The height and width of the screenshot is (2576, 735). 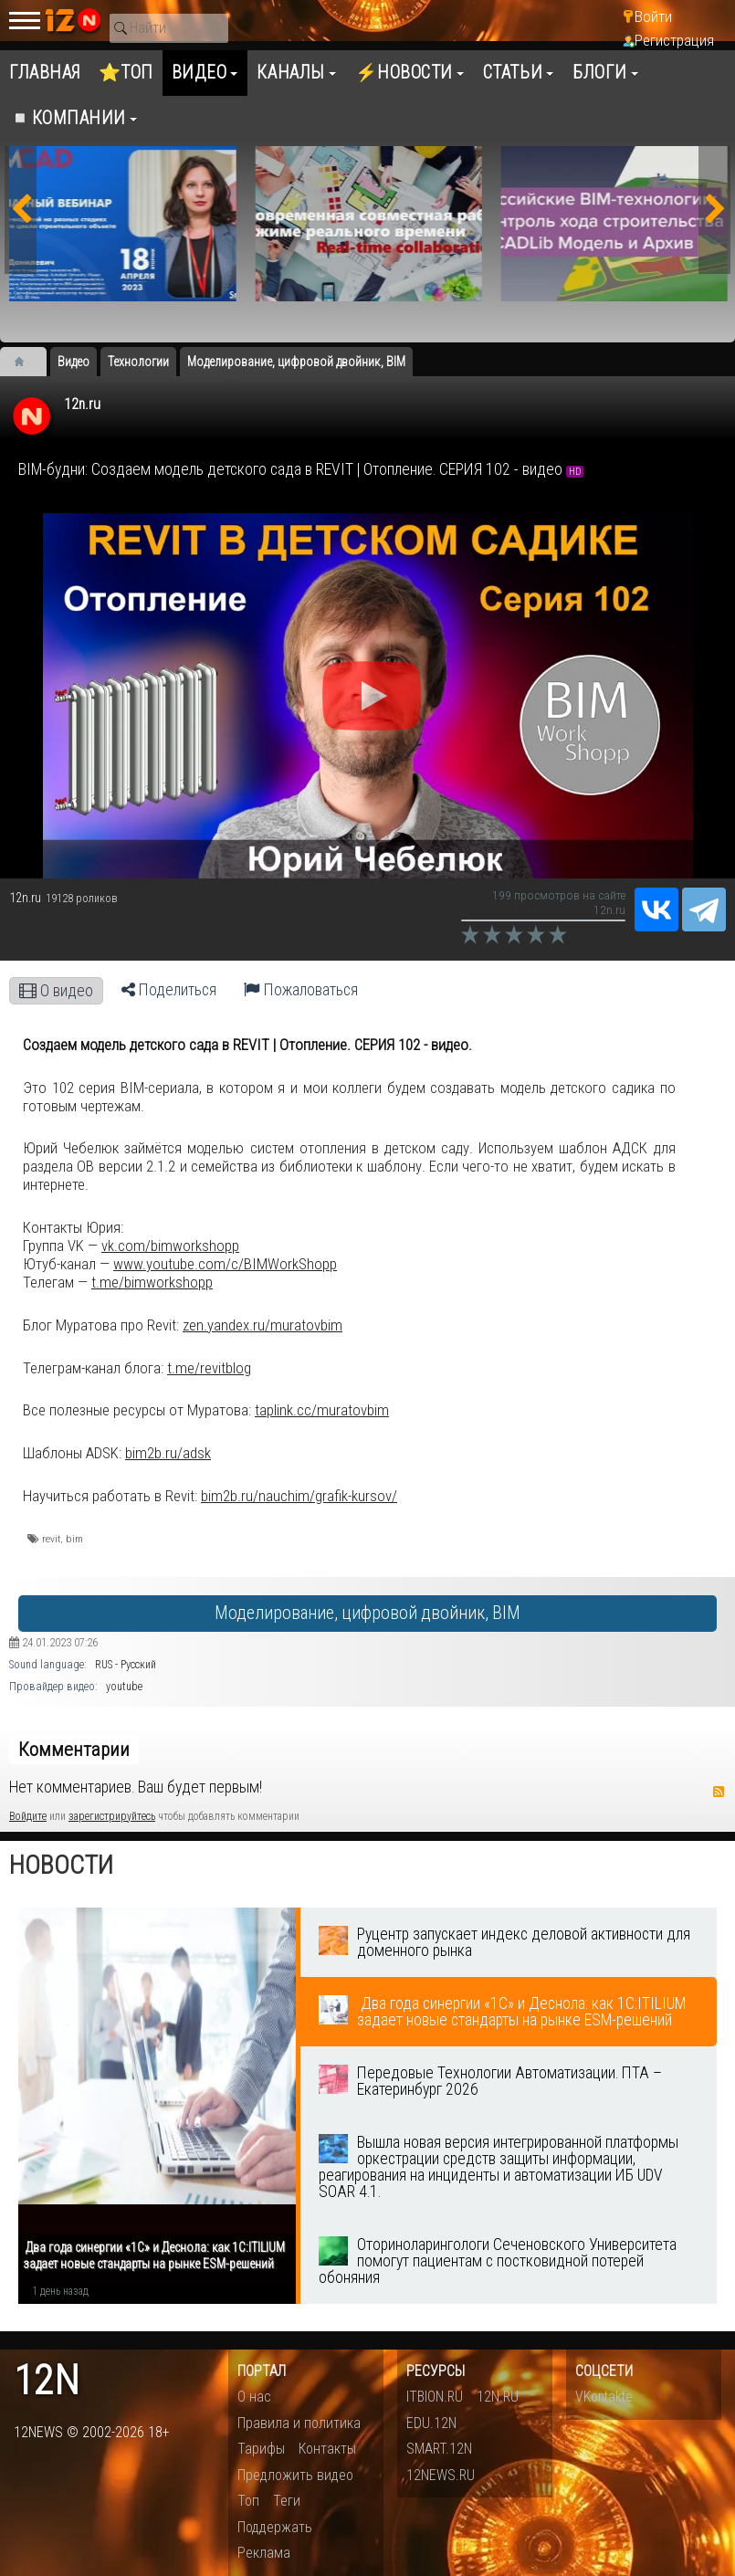 I want to click on t.me/revitblog, so click(x=209, y=1368).